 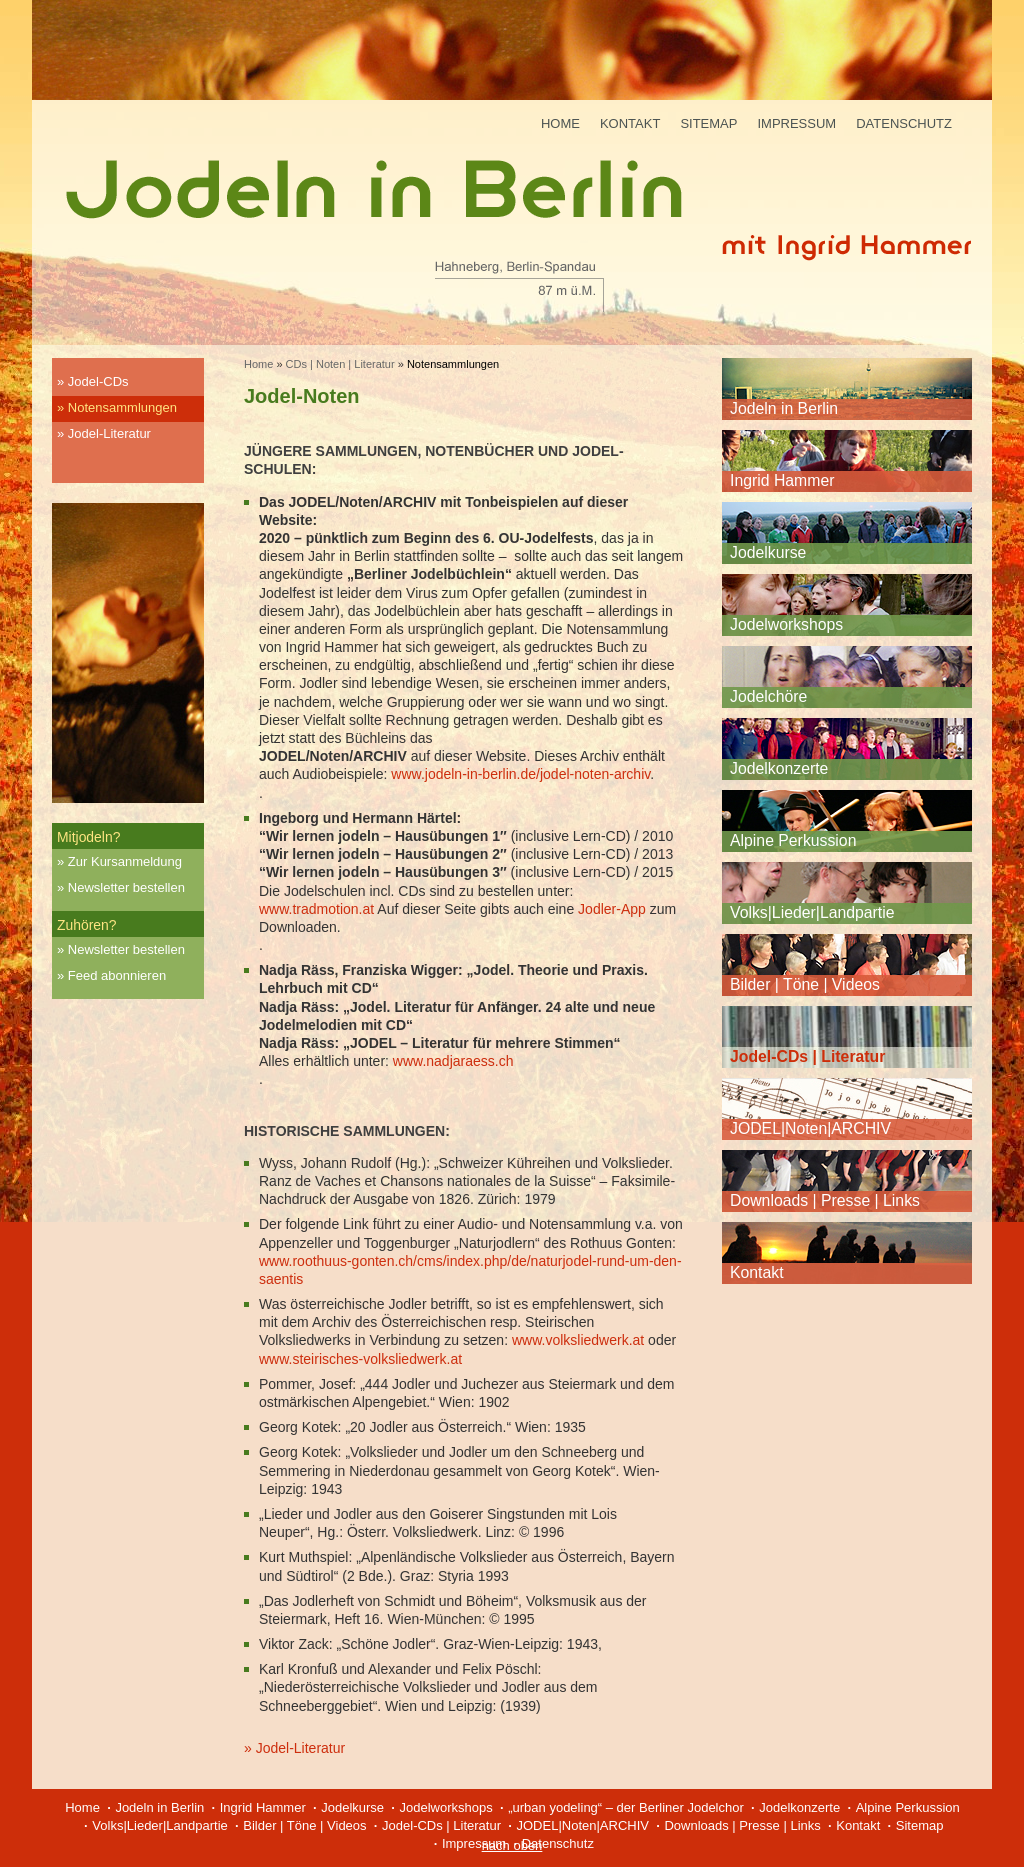 I want to click on Jodelkonzerte, so click(x=779, y=768).